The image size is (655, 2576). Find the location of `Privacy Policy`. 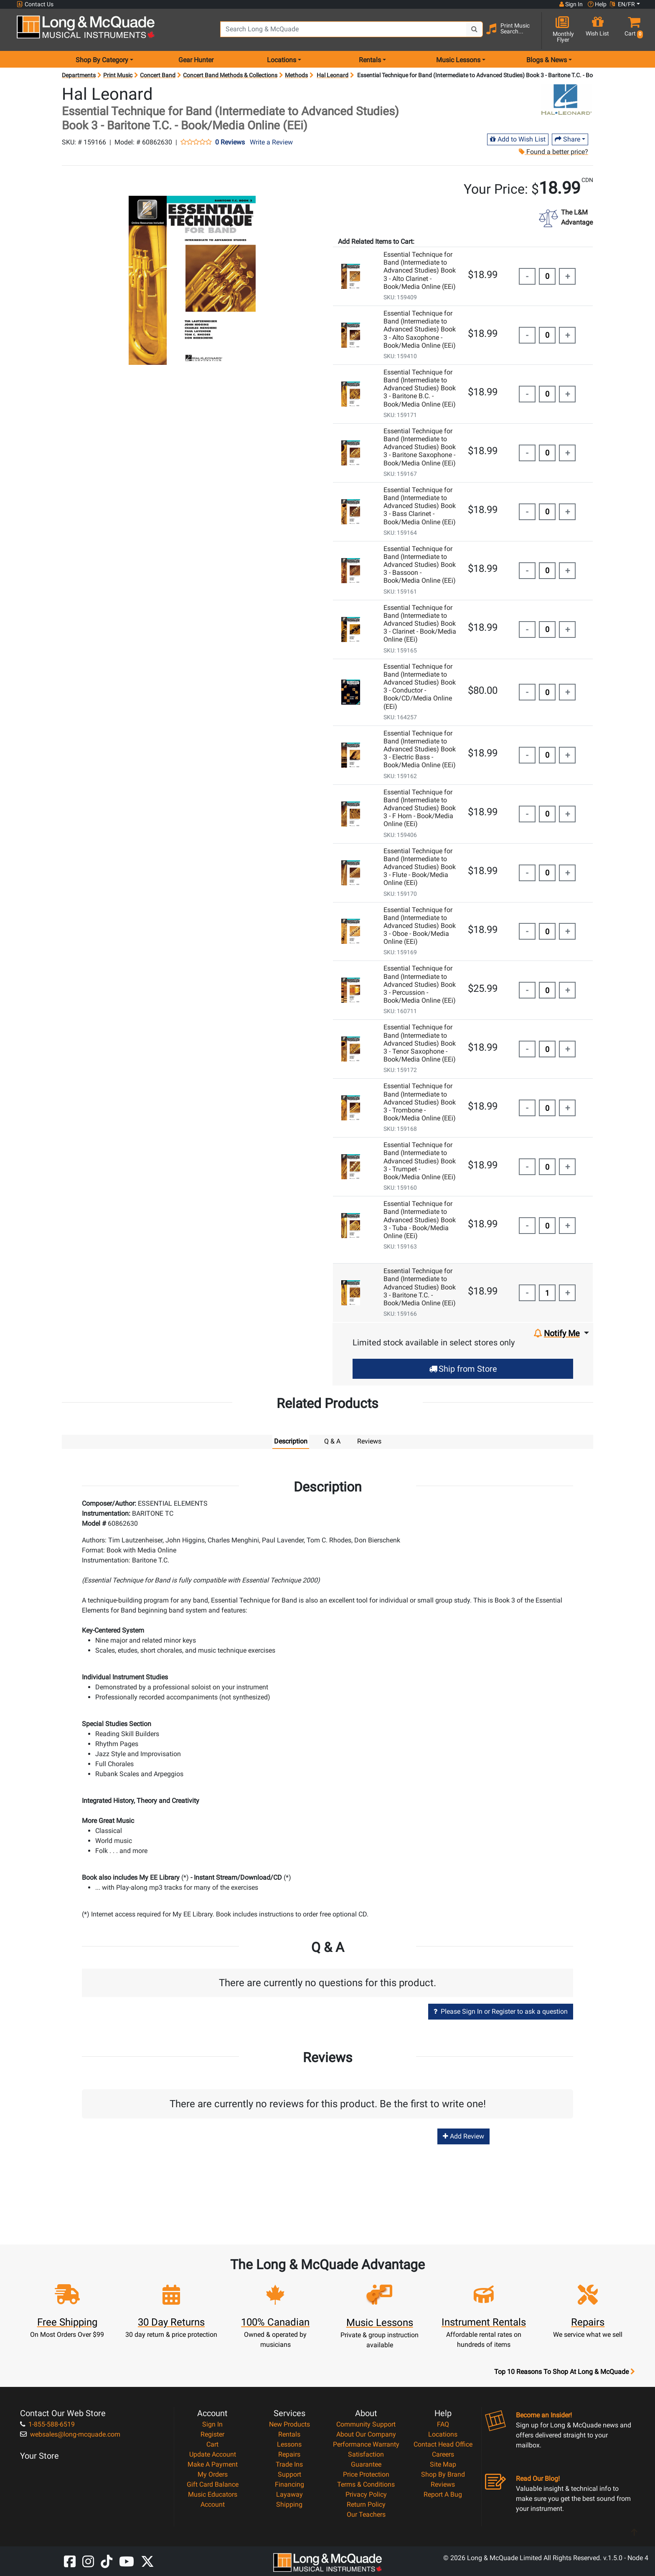

Privacy Policy is located at coordinates (366, 2494).